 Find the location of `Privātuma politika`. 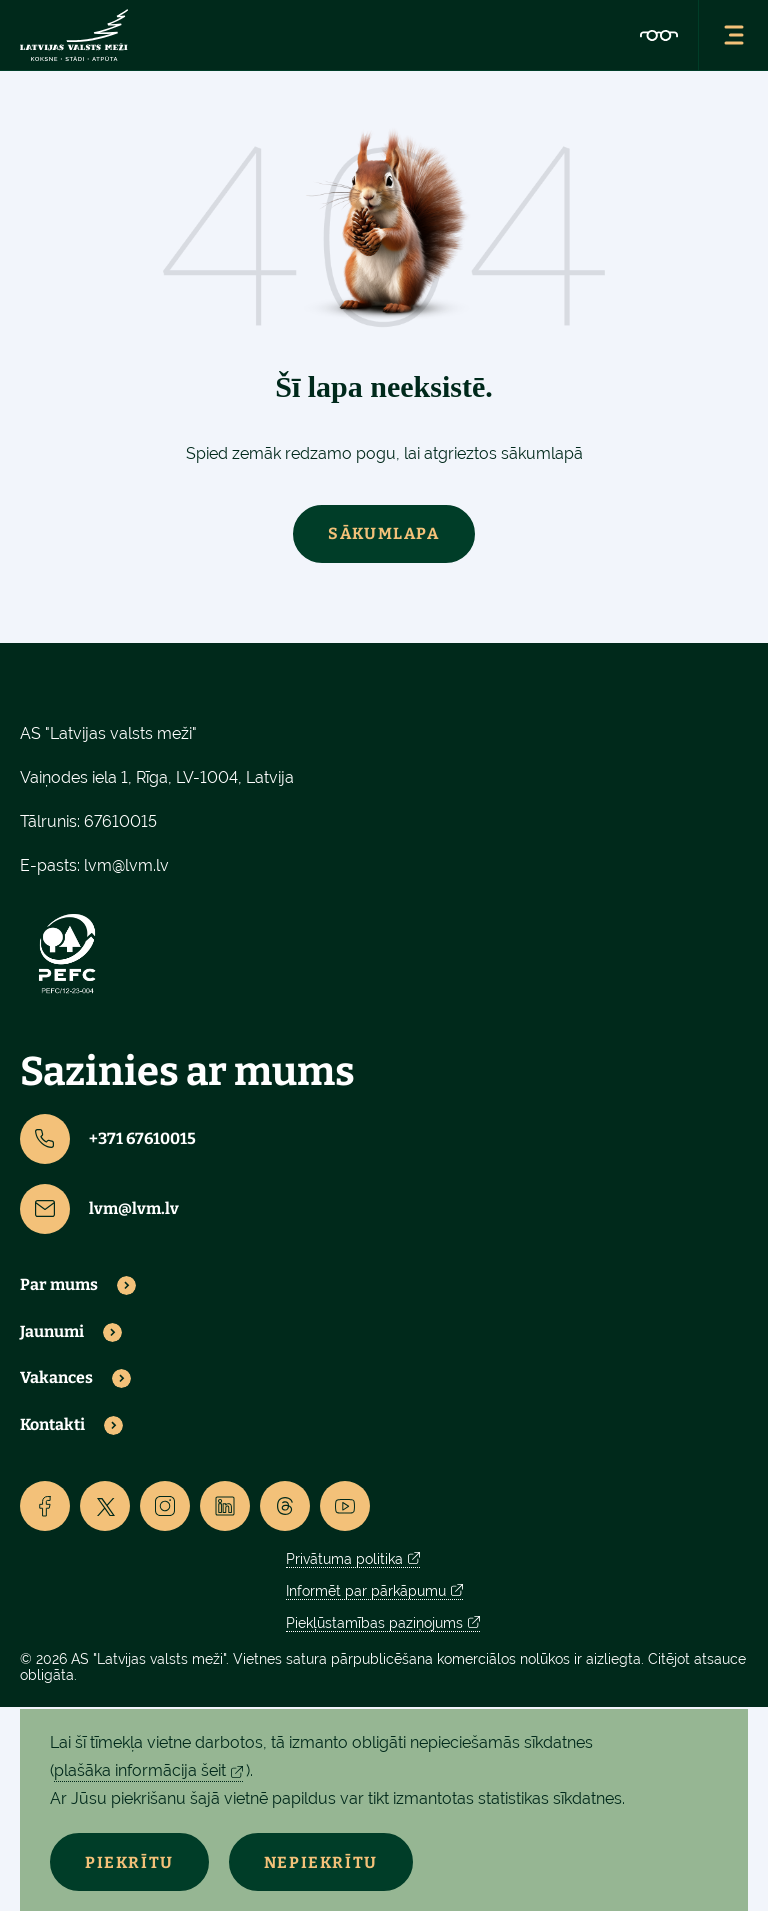

Privātuma politika is located at coordinates (344, 1559).